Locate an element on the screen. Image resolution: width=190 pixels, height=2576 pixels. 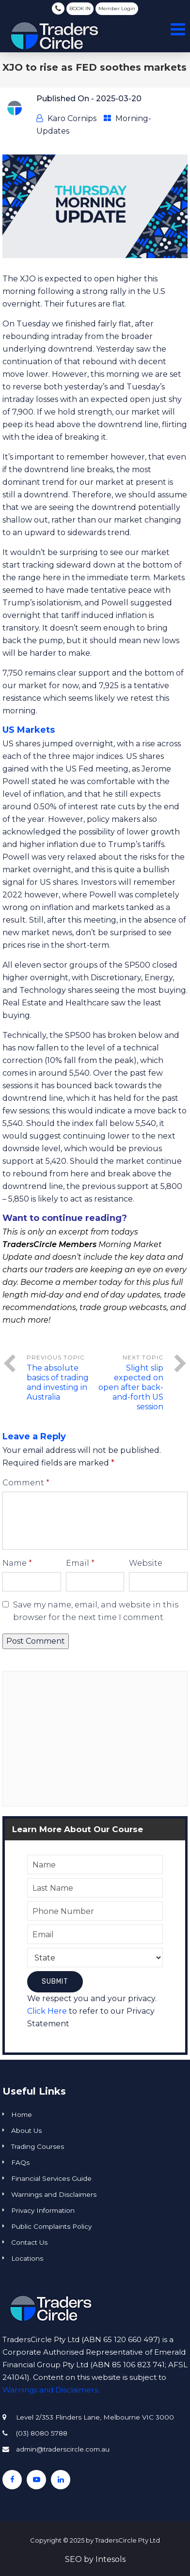
Privacy Information is located at coordinates (43, 2210).